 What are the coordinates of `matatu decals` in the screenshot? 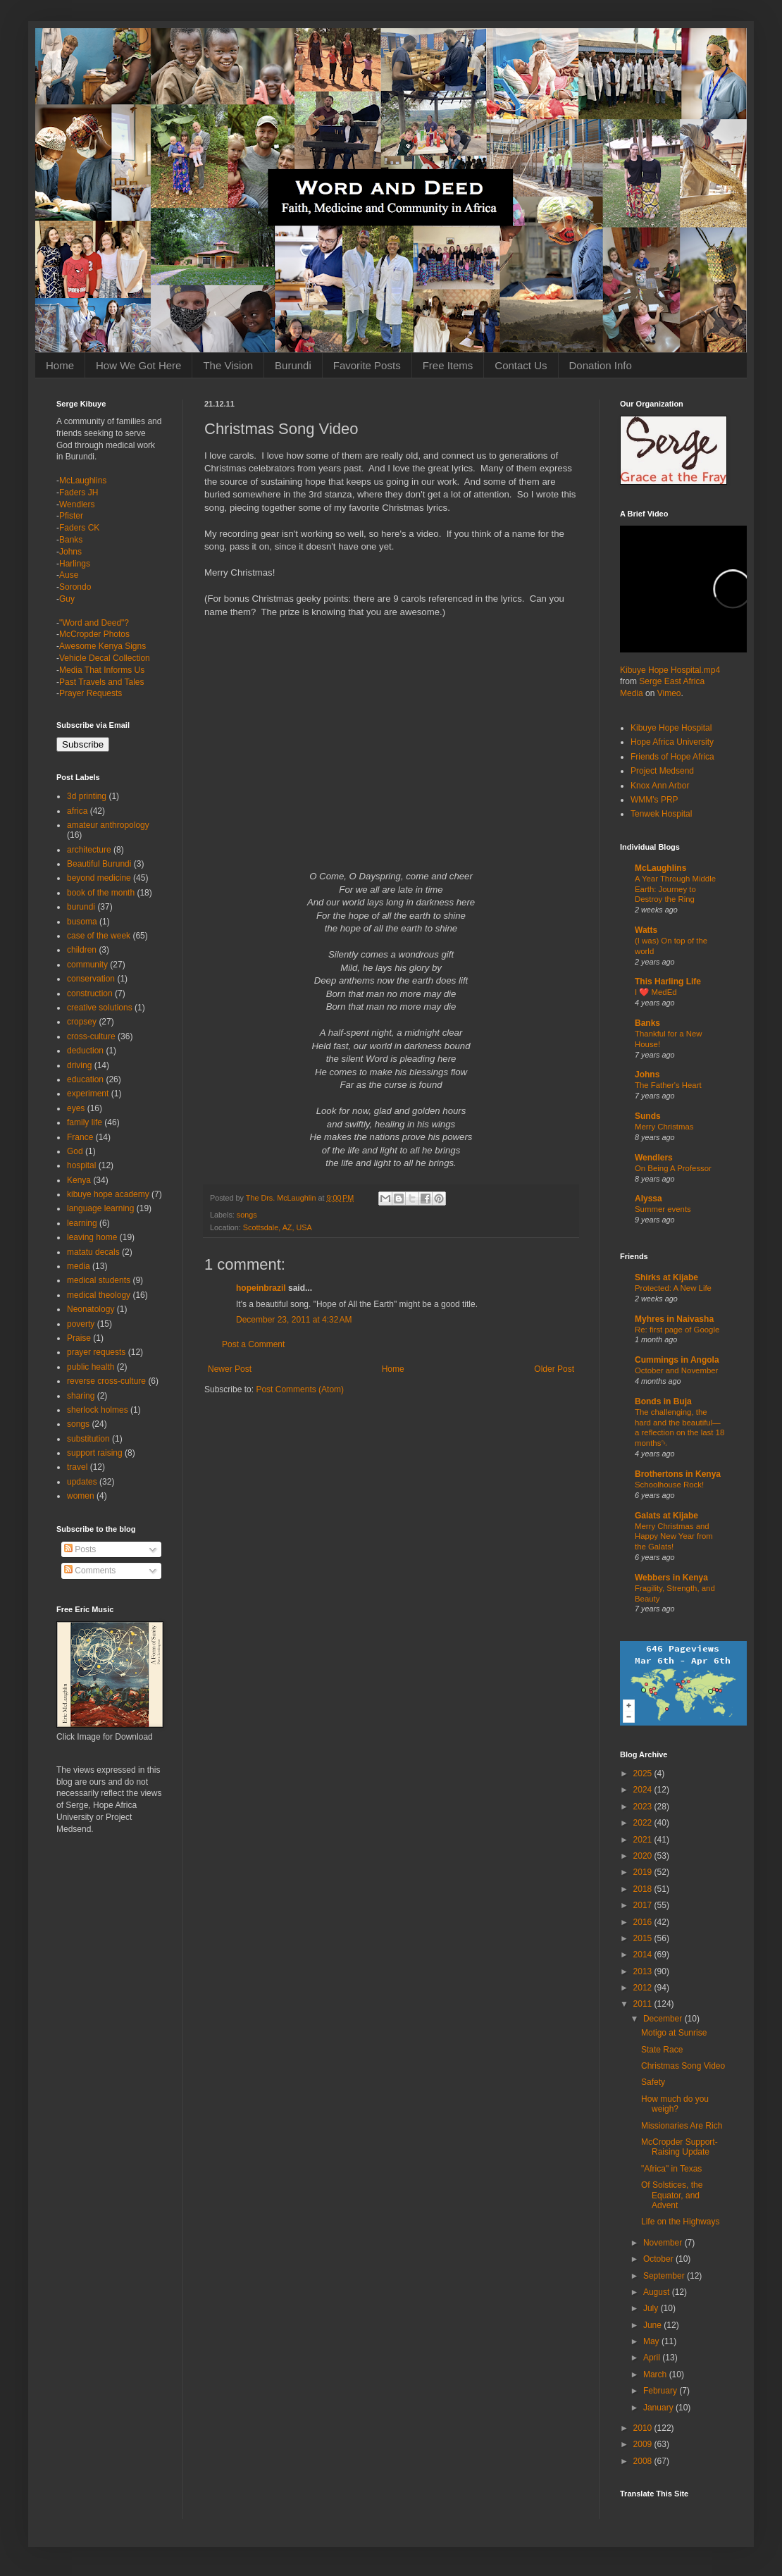 It's located at (93, 1252).